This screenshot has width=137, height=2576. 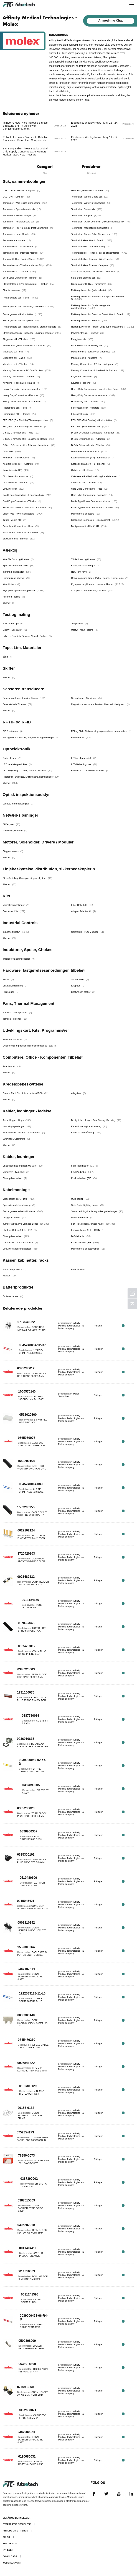 What do you see at coordinates (26, 1461) in the screenshot?
I see `1552200164` at bounding box center [26, 1461].